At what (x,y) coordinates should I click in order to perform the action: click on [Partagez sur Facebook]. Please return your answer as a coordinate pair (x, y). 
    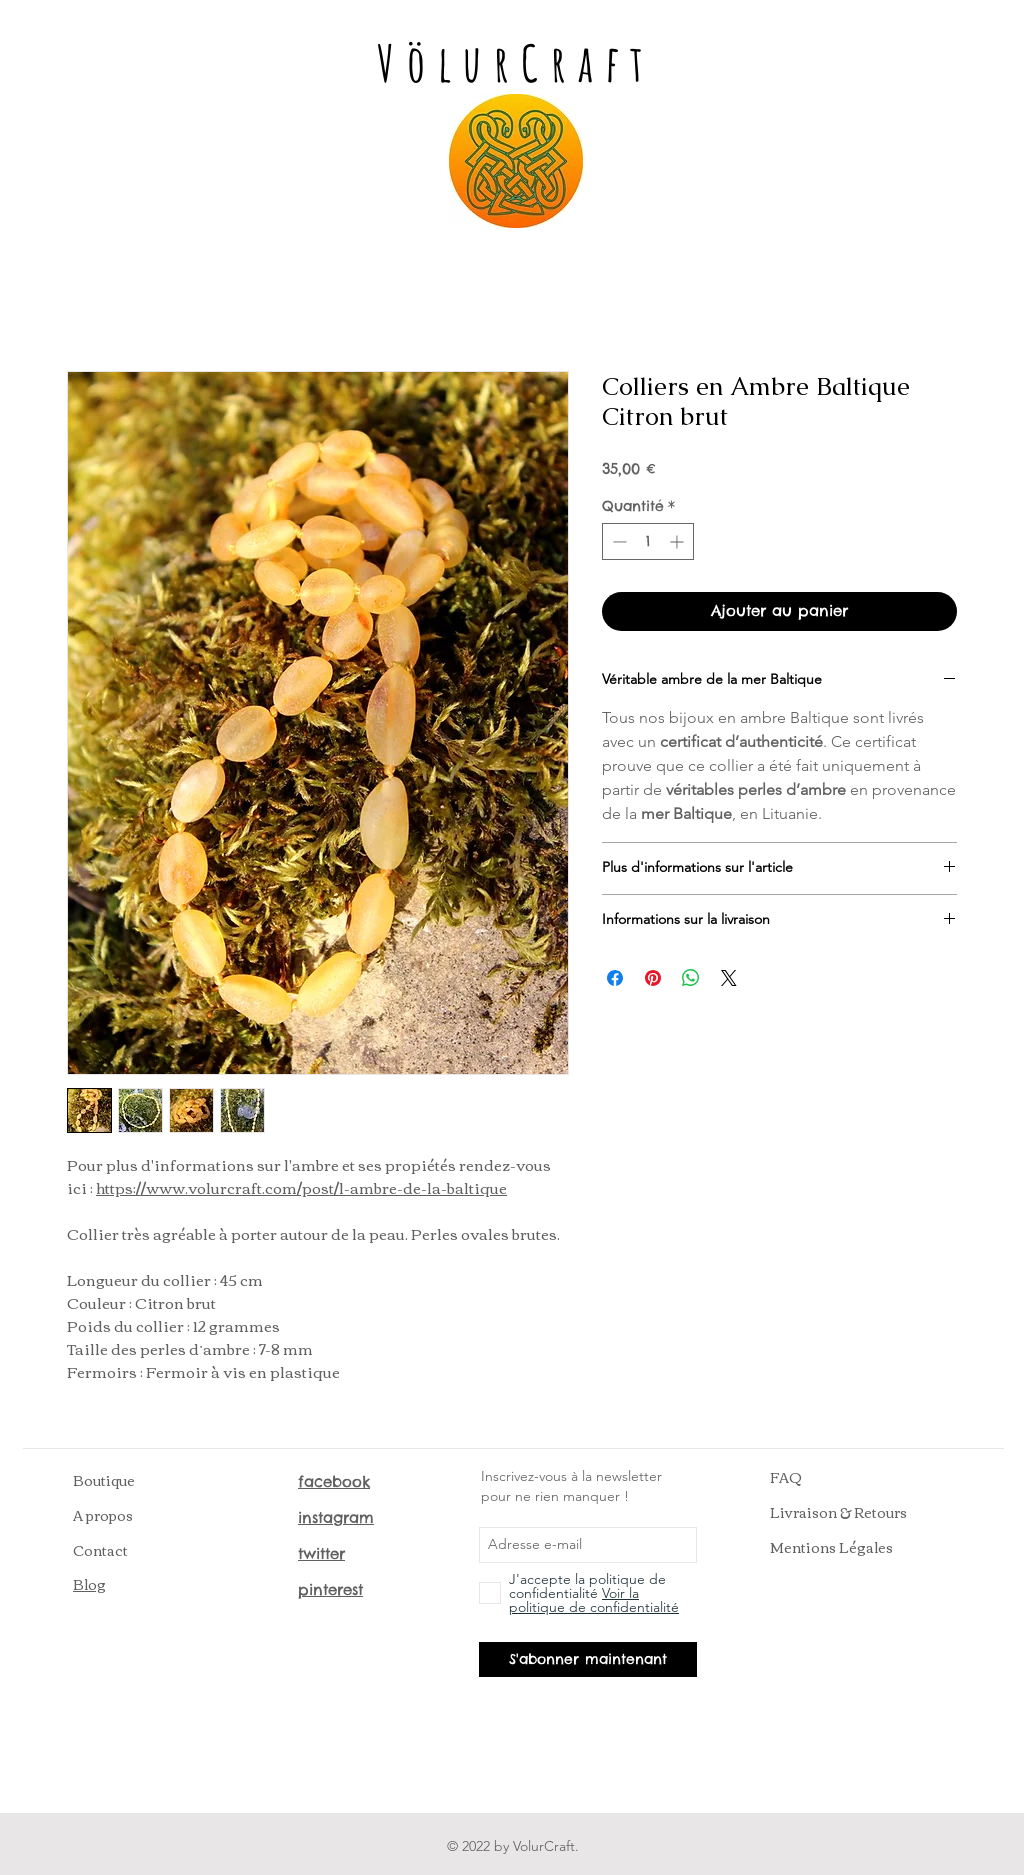
    Looking at the image, I should click on (615, 978).